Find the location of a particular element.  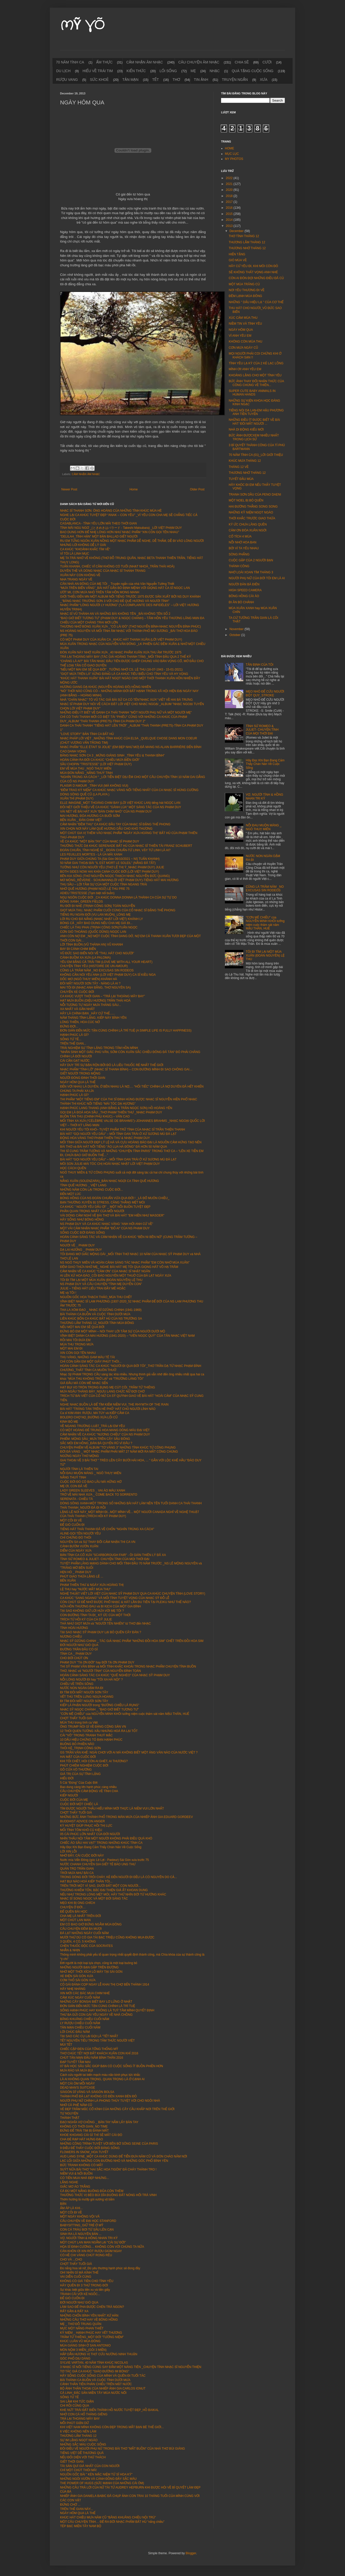

PHẠM DUY "TẠ ƠN ĐỜI" hay ĐỜI TẠ ƠN PHẠM DUY is located at coordinates (97, 1662).